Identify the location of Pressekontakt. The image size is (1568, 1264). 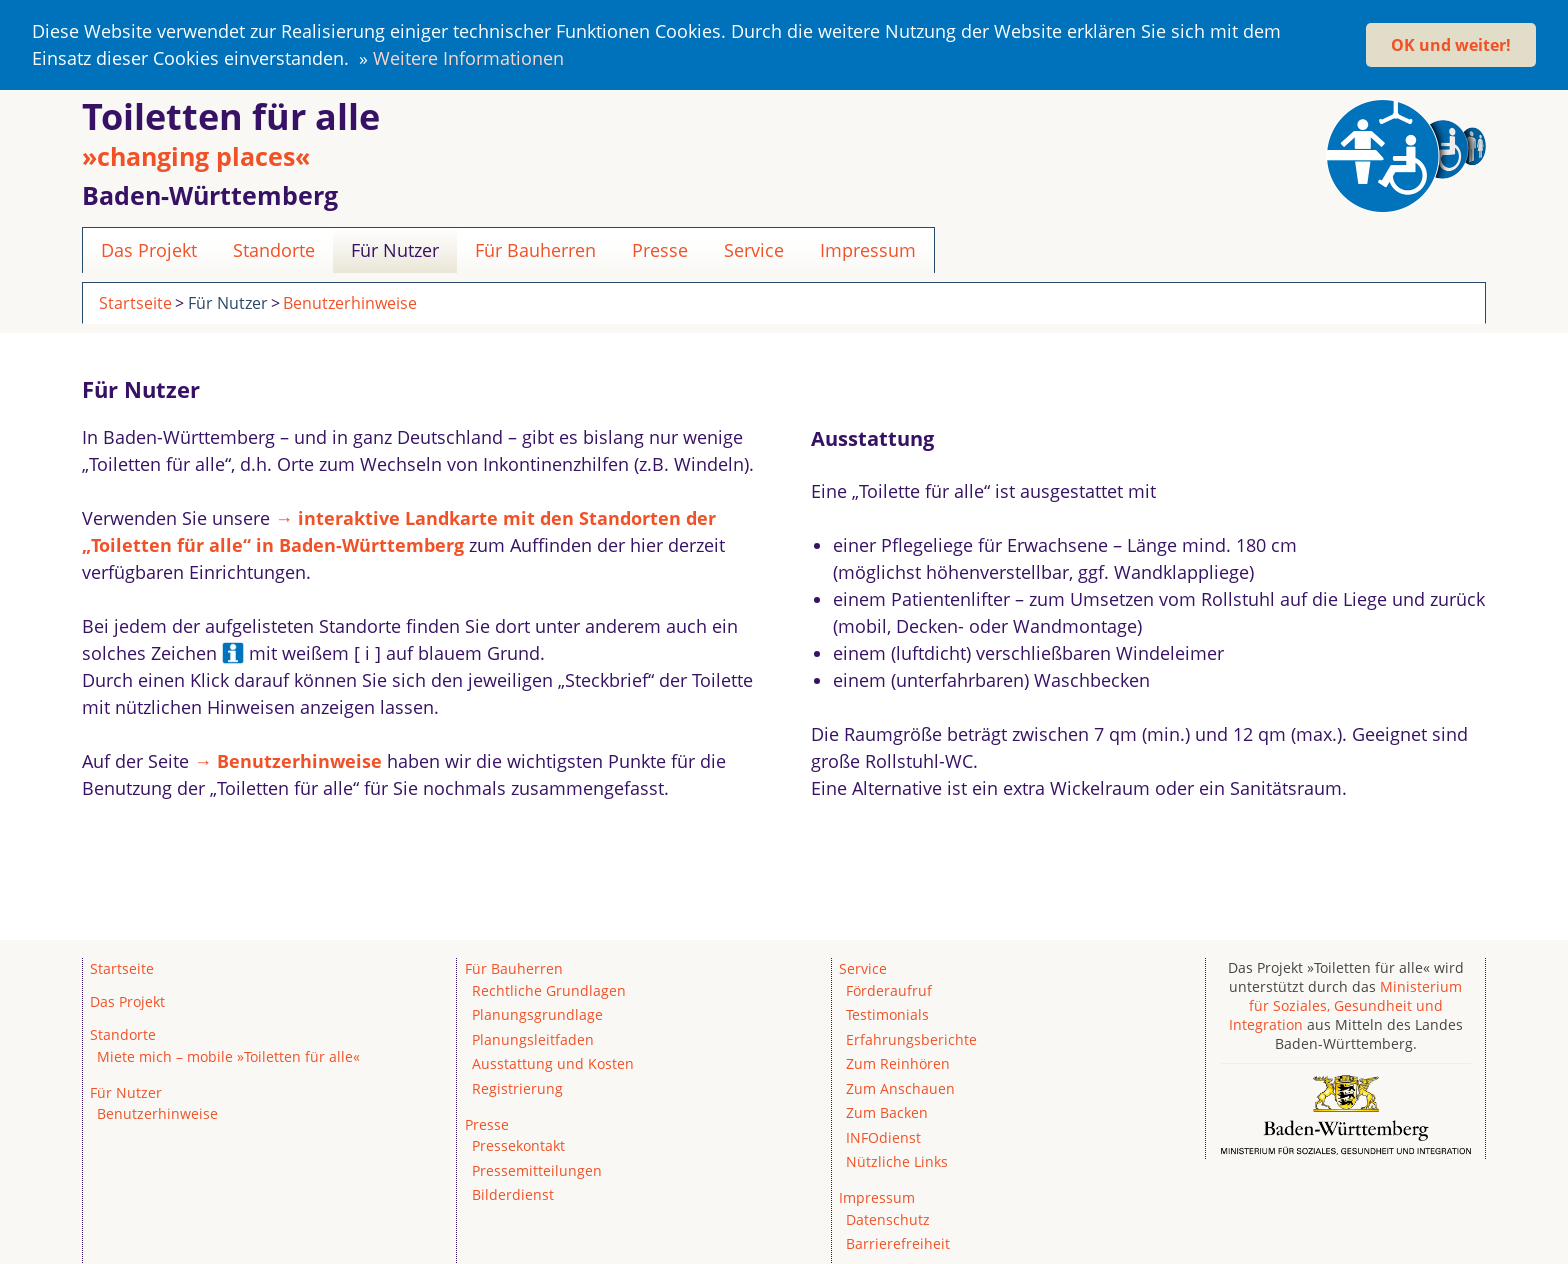
(518, 1145).